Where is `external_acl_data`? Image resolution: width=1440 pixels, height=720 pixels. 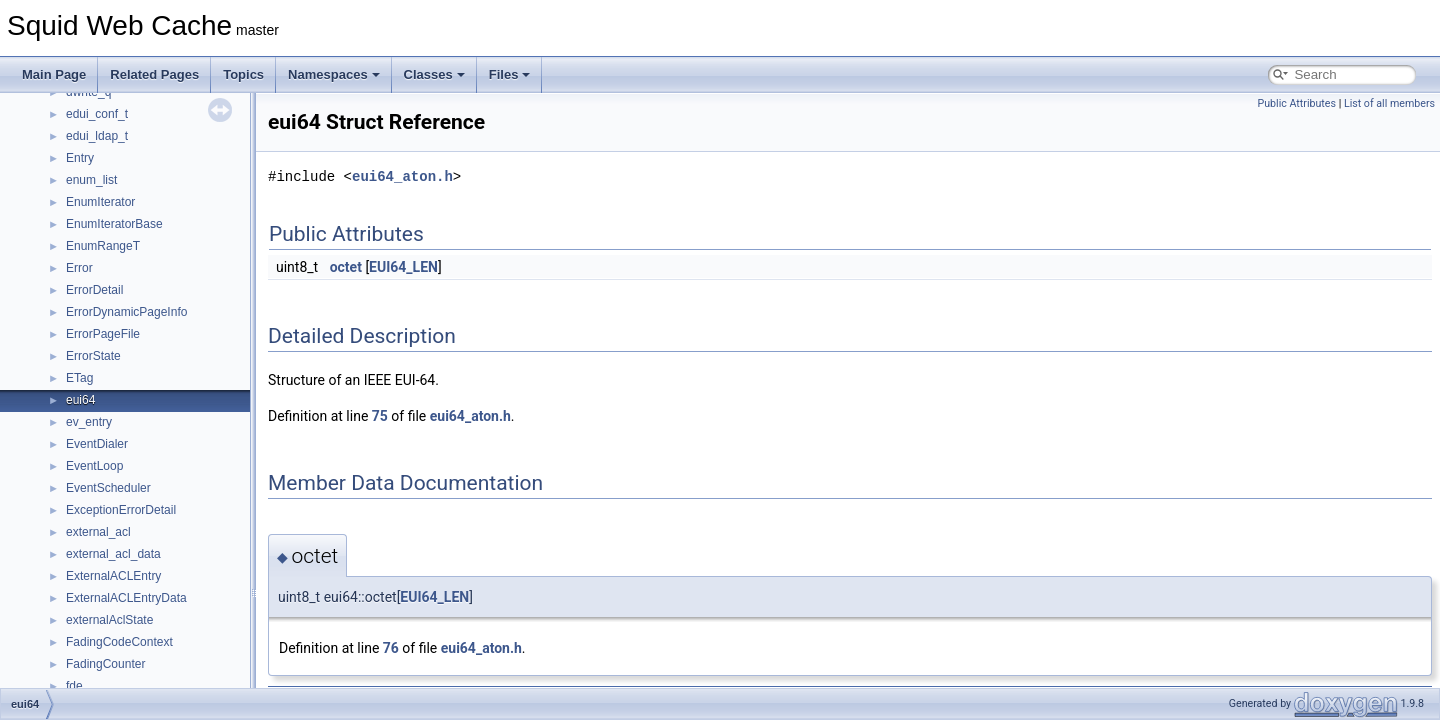 external_acl_data is located at coordinates (113, 554).